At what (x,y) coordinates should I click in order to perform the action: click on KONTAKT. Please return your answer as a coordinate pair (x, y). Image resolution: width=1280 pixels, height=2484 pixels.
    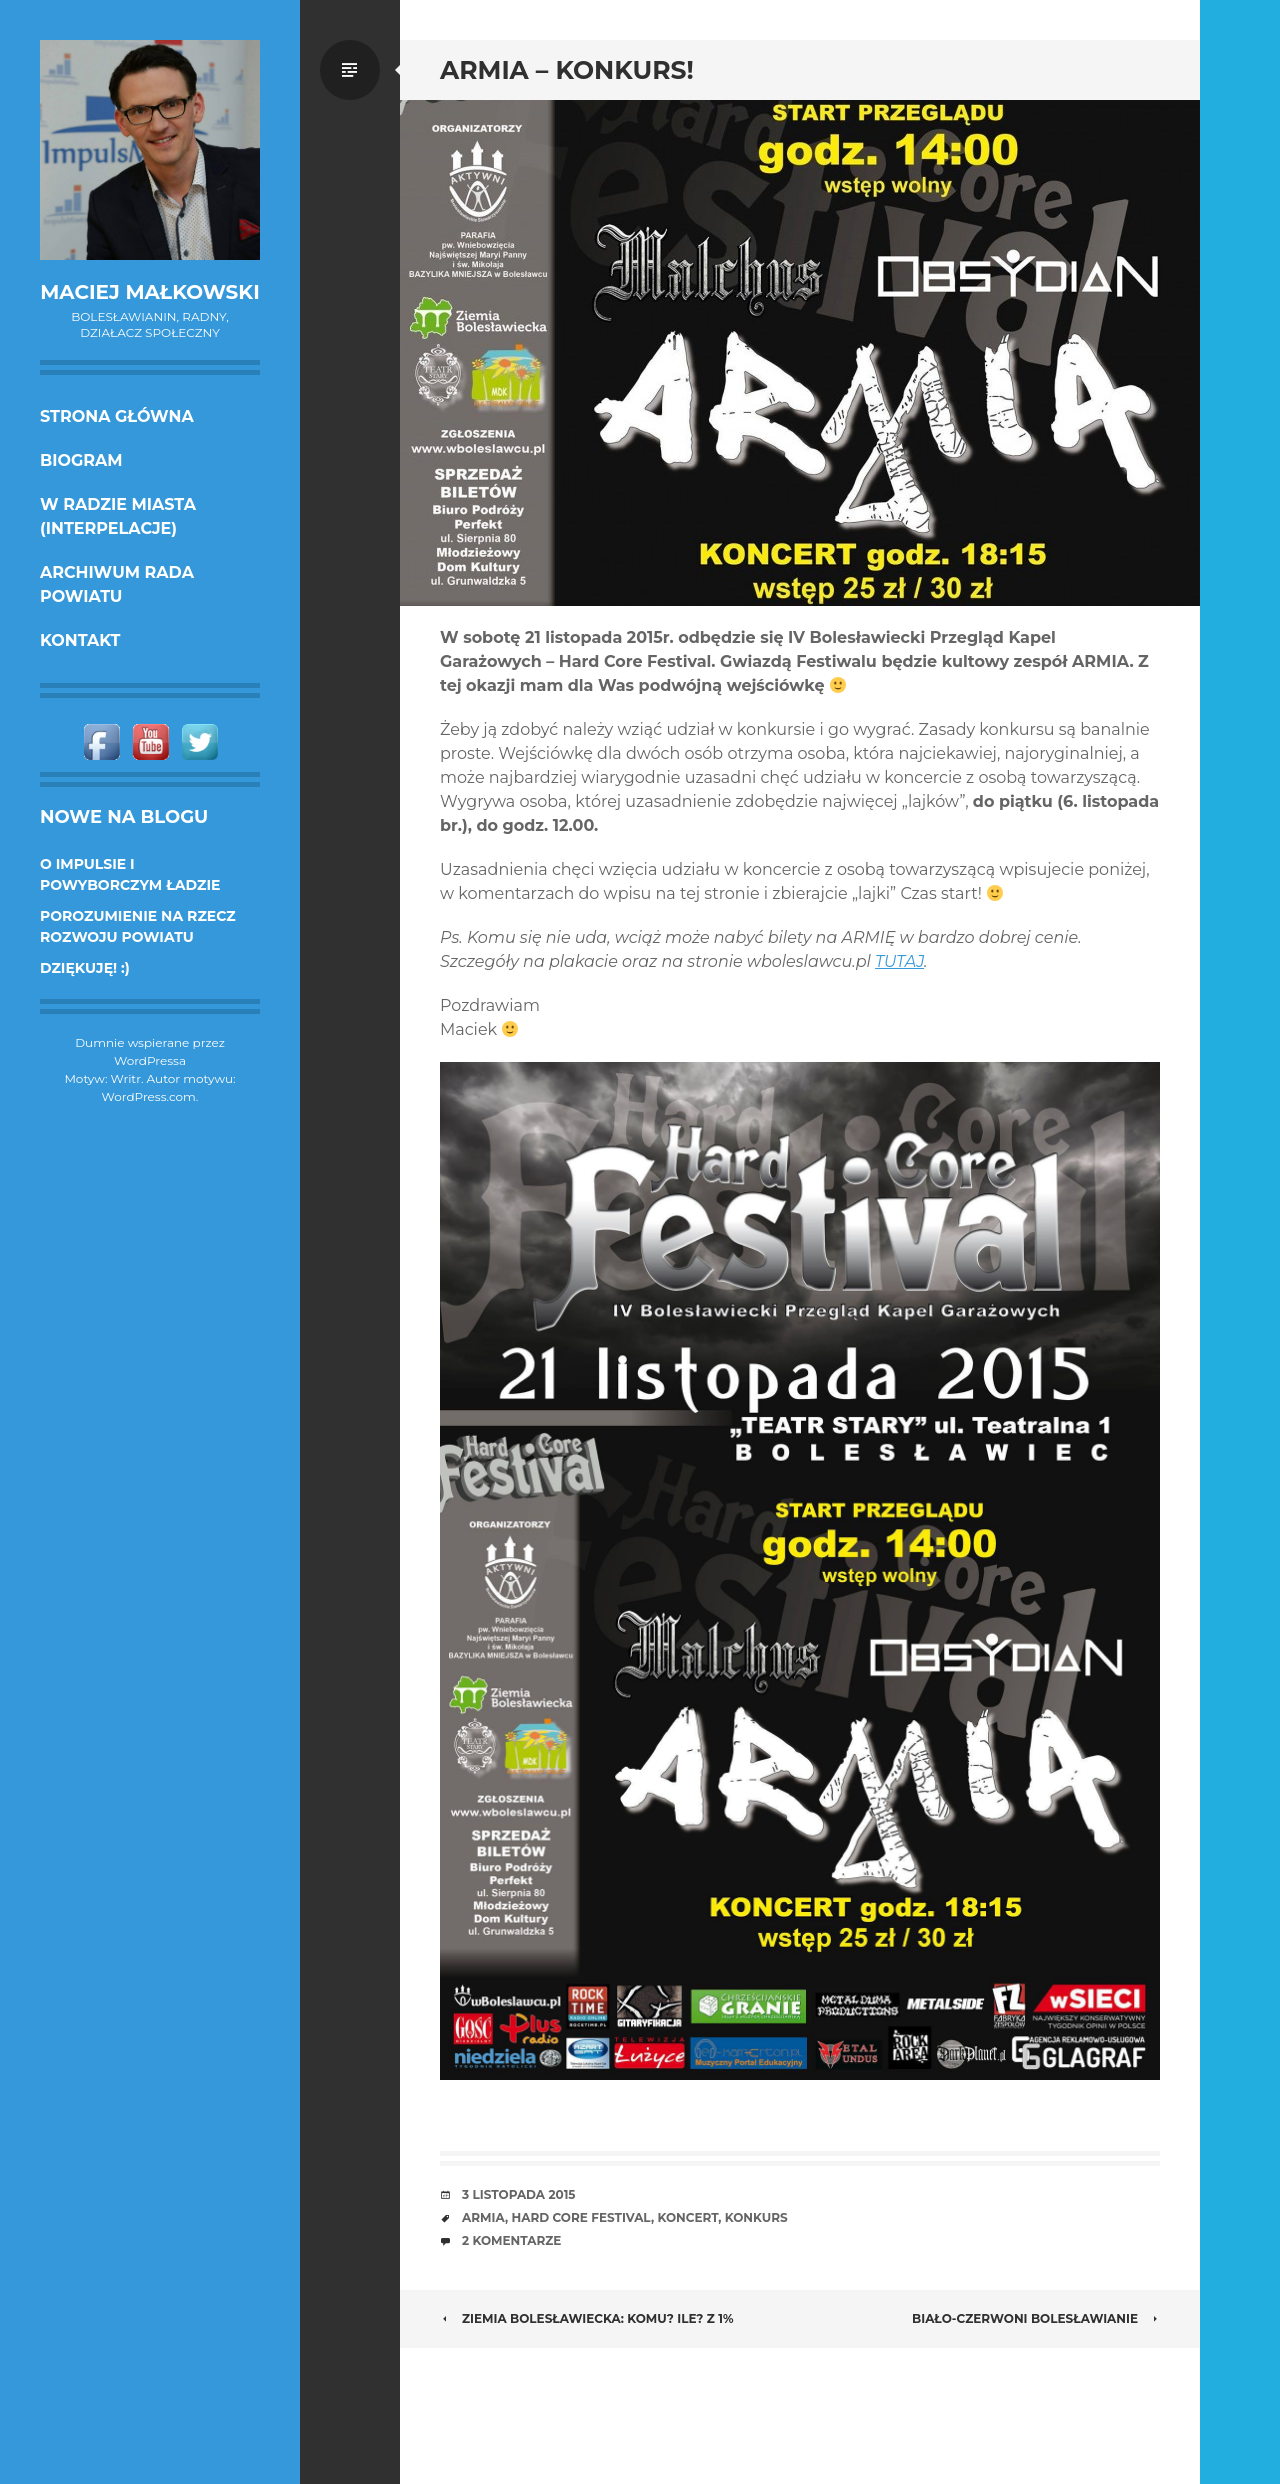
    Looking at the image, I should click on (80, 640).